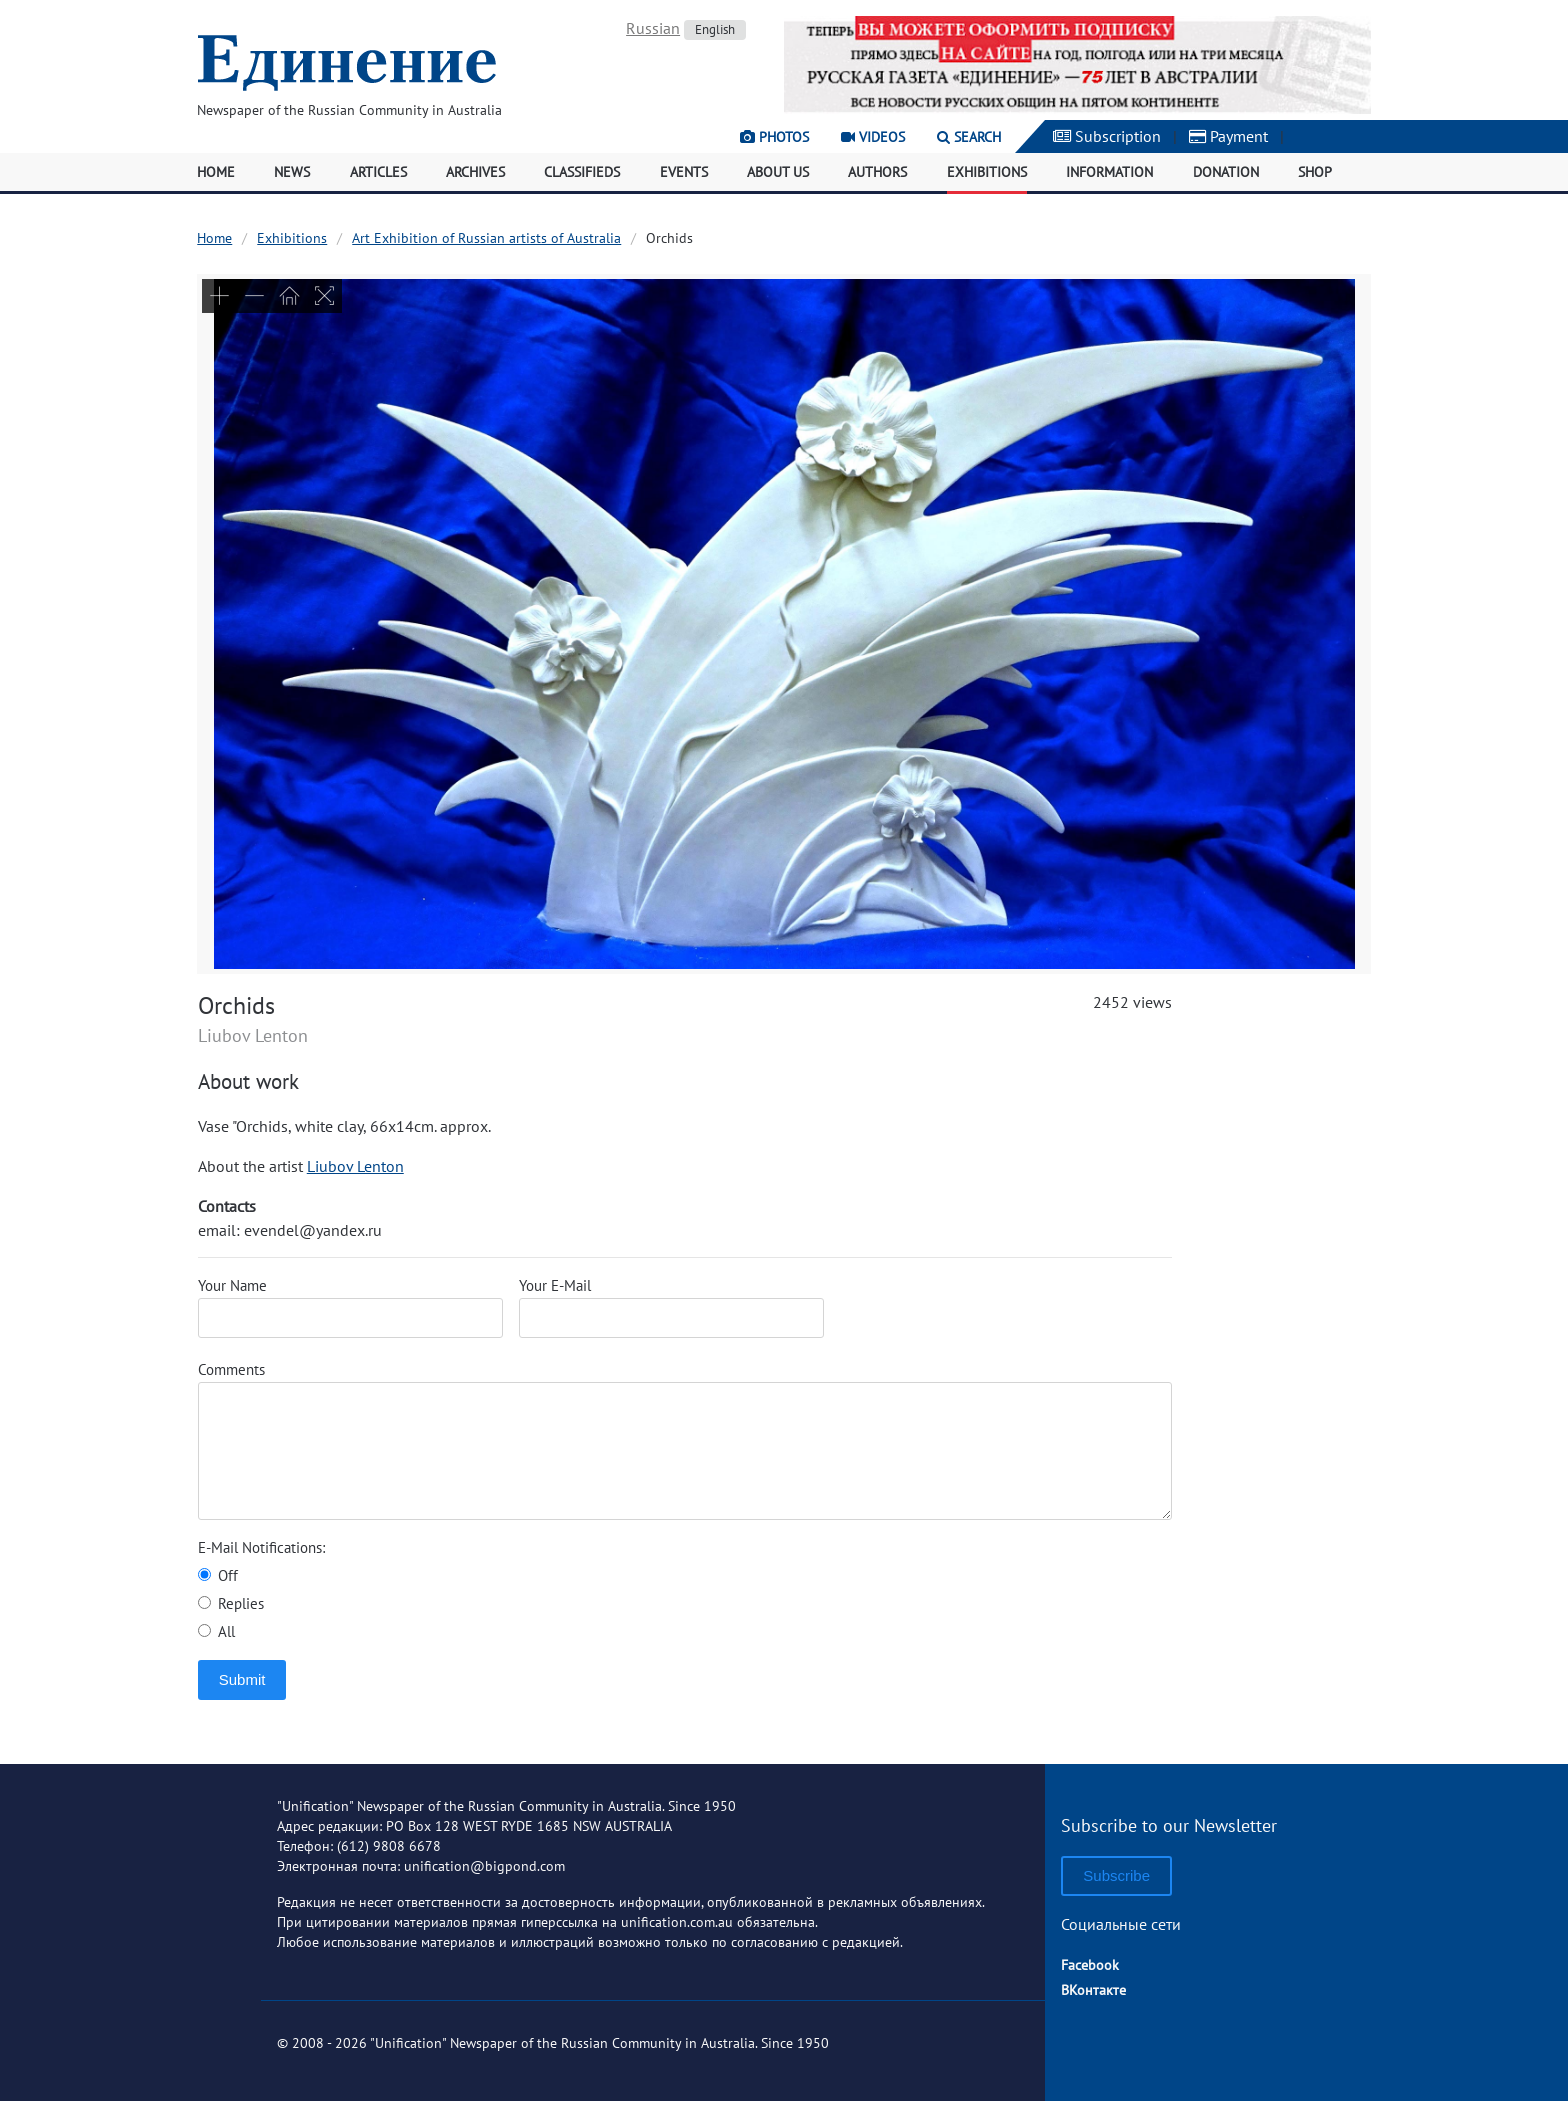  I want to click on Information, so click(1109, 172).